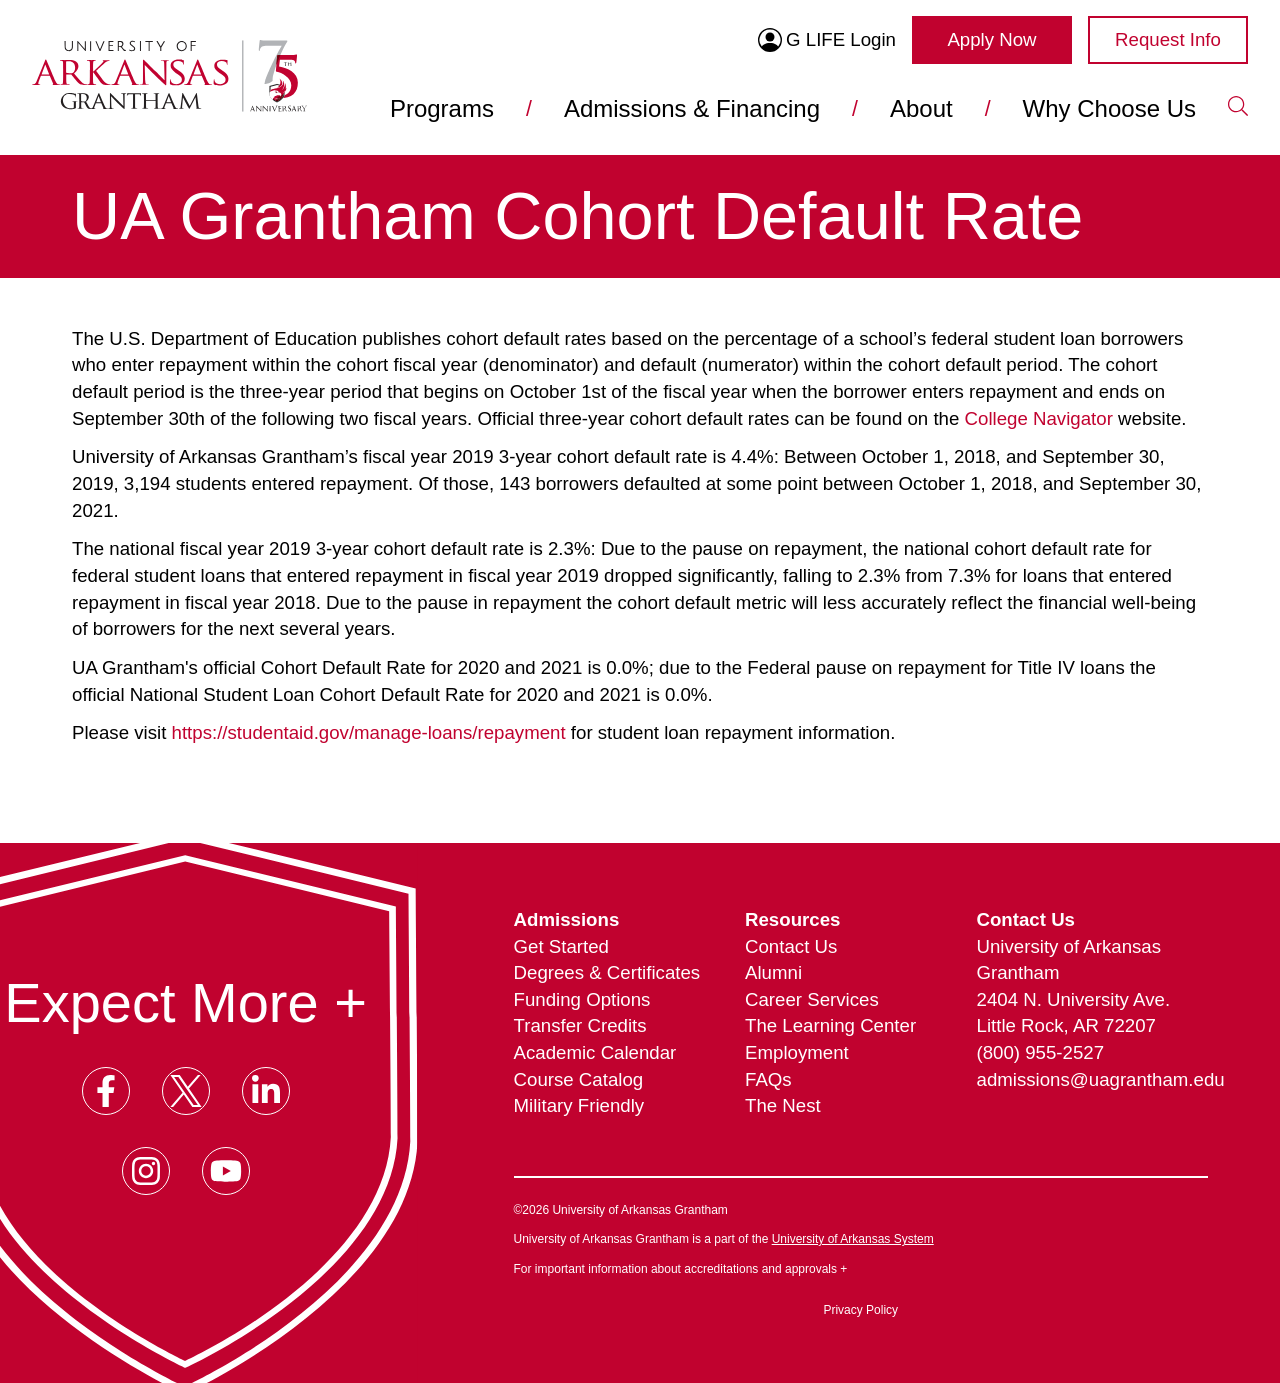  I want to click on G LIFE Login, so click(827, 40).